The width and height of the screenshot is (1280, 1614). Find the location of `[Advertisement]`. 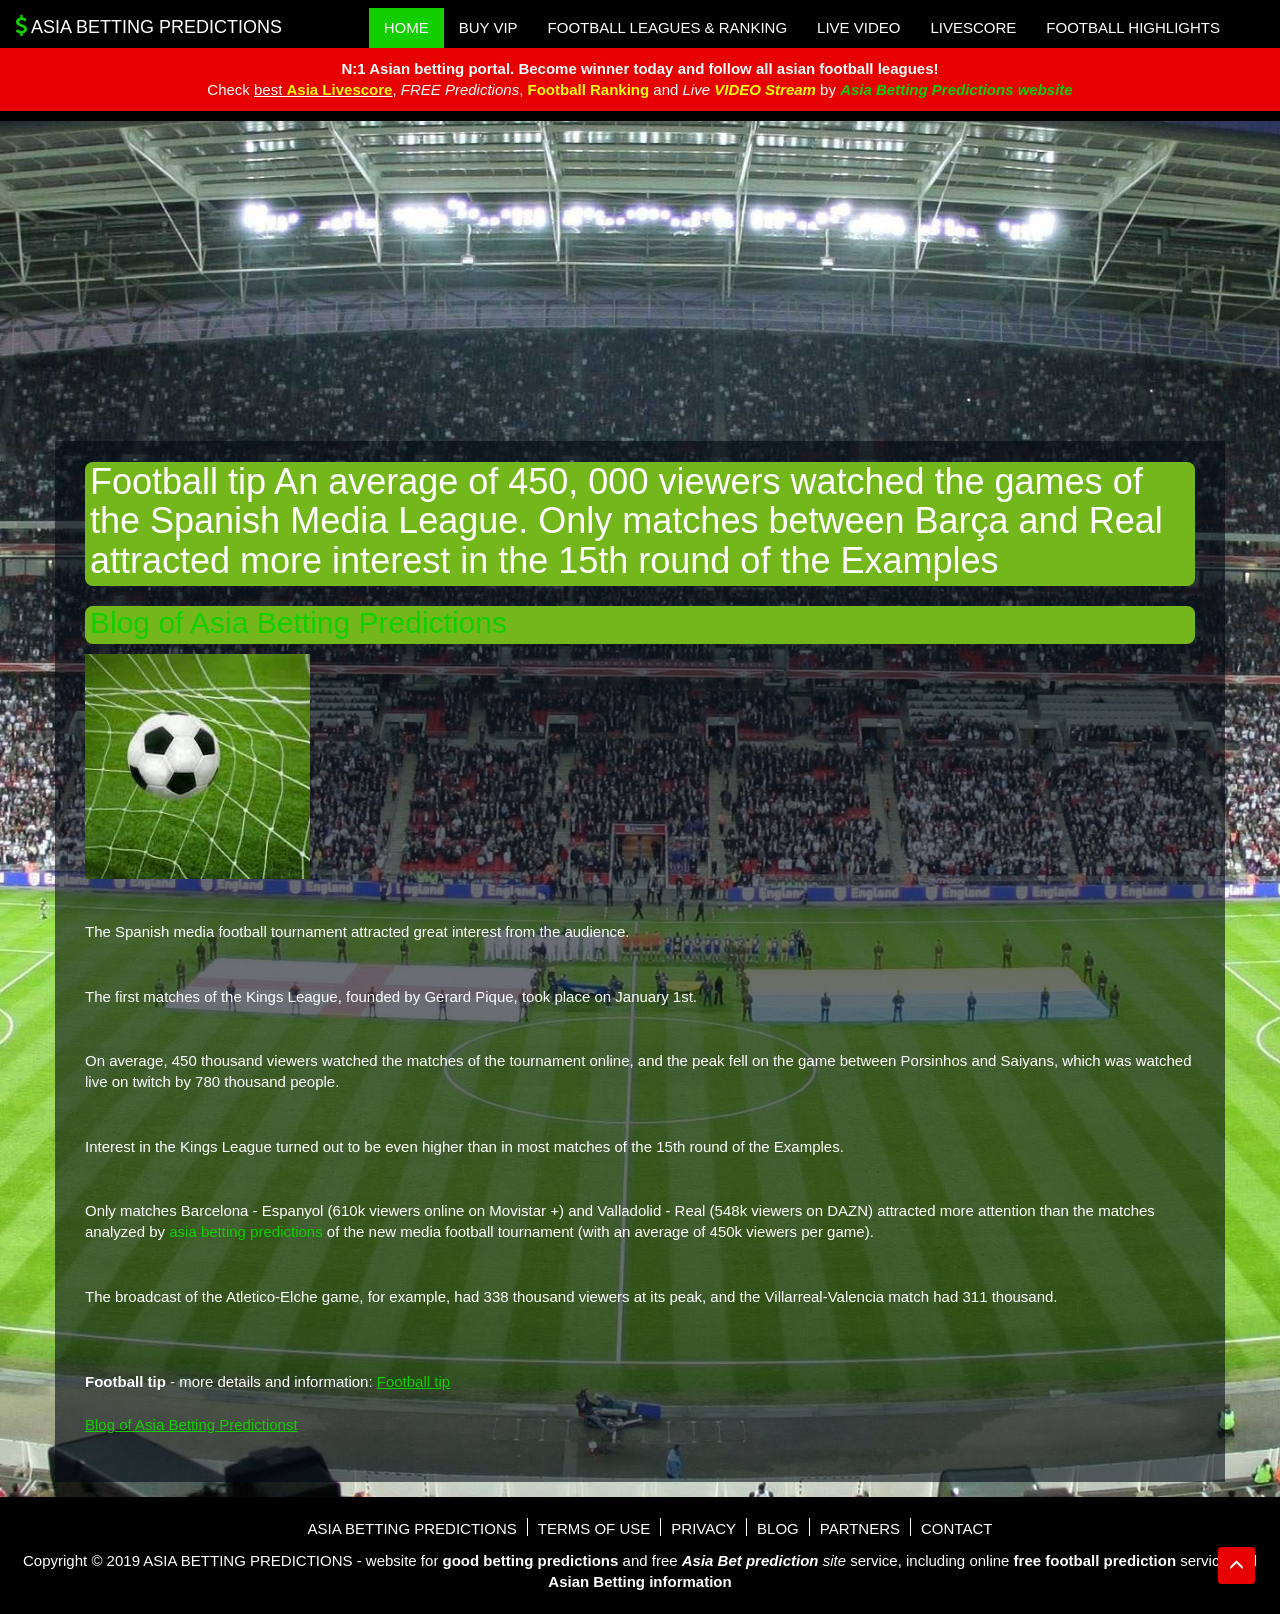

[Advertisement] is located at coordinates (640, 281).